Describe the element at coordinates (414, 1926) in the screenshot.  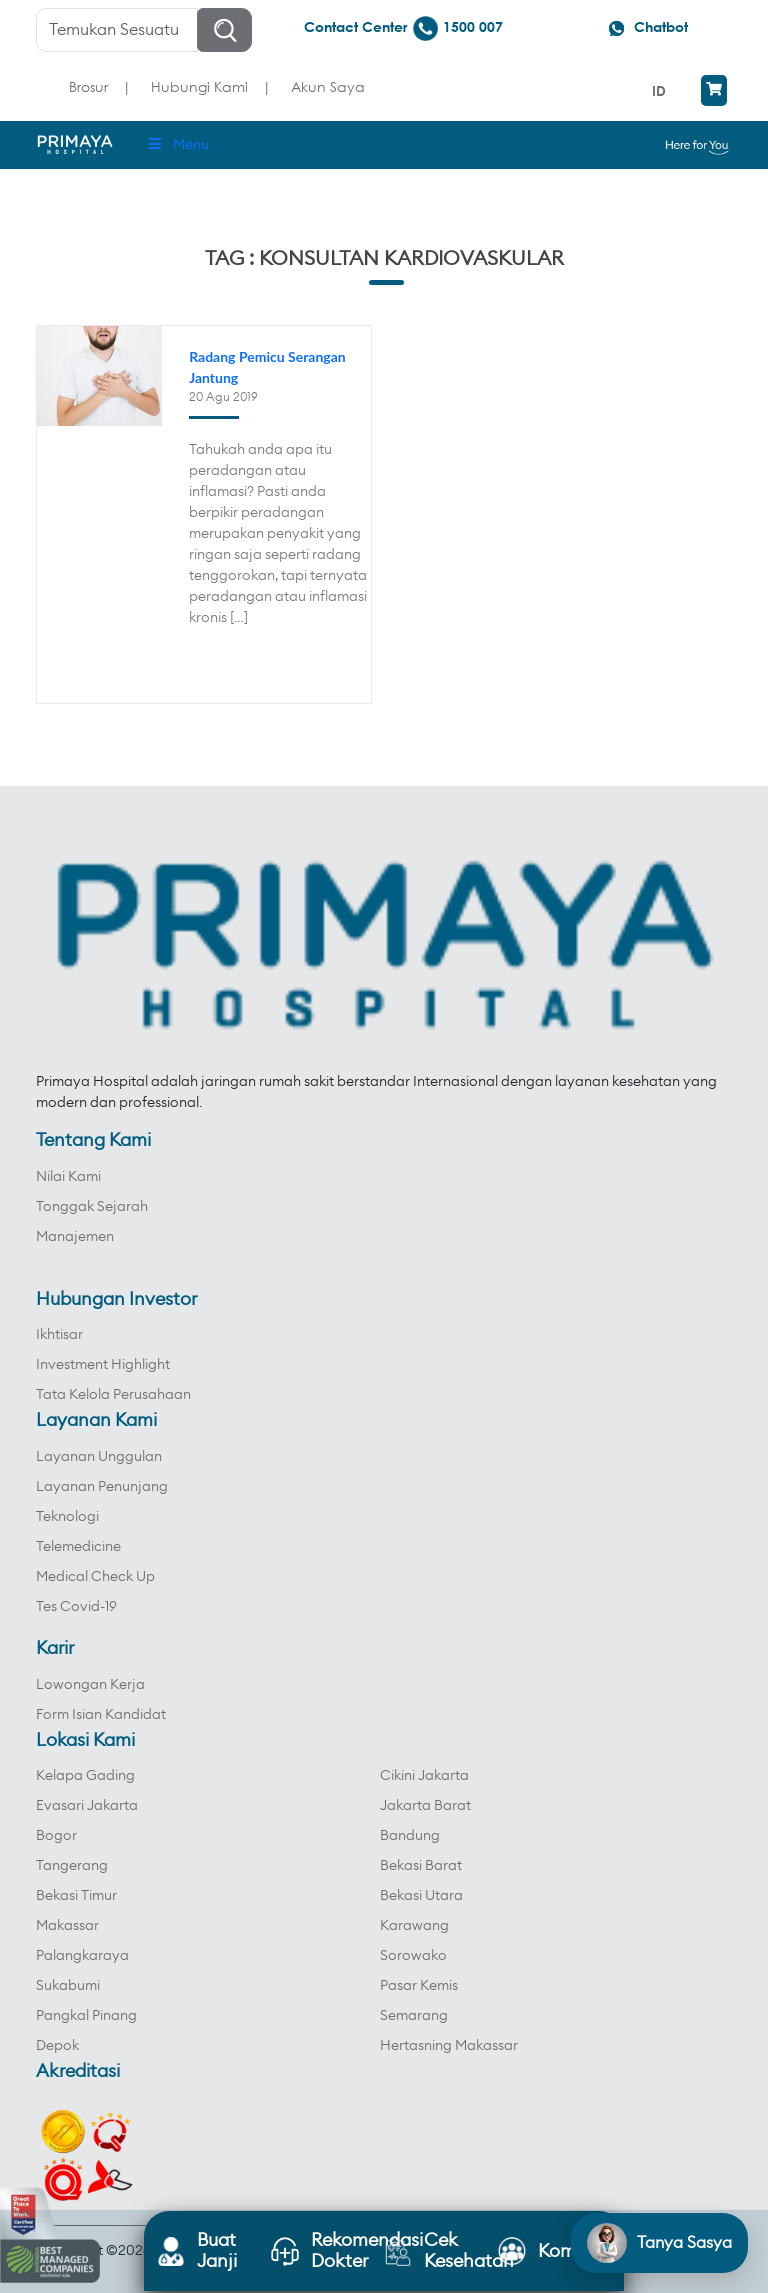
I see `Karawang` at that location.